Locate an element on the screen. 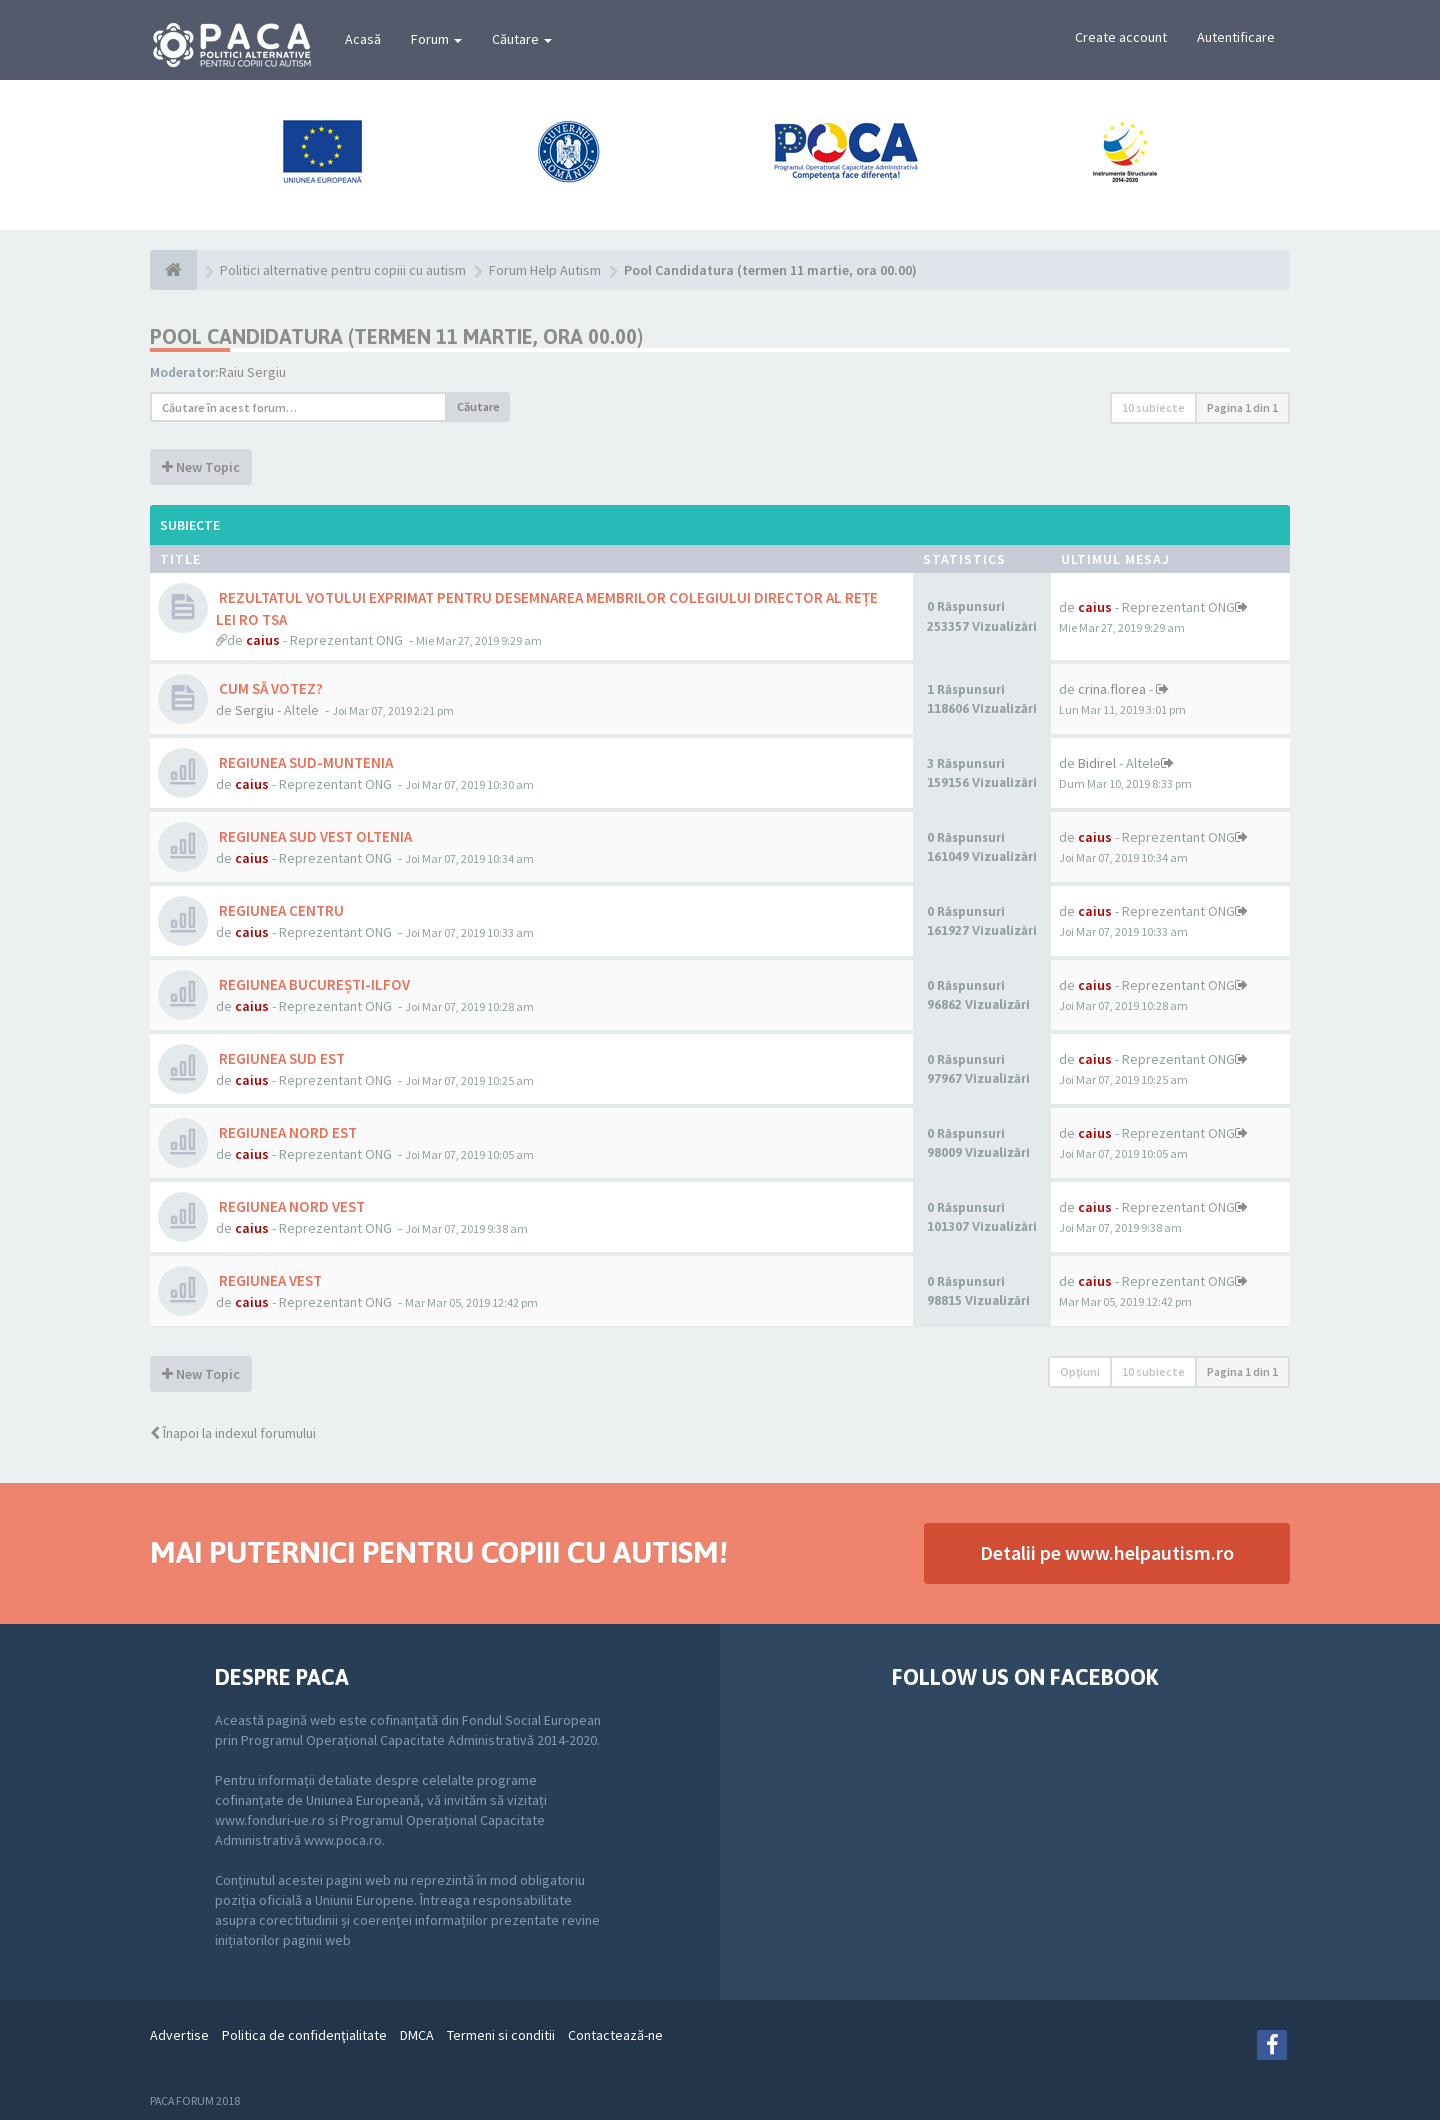 The width and height of the screenshot is (1440, 2120). REGIUNEA SUD-MUNTENIA is located at coordinates (304, 762).